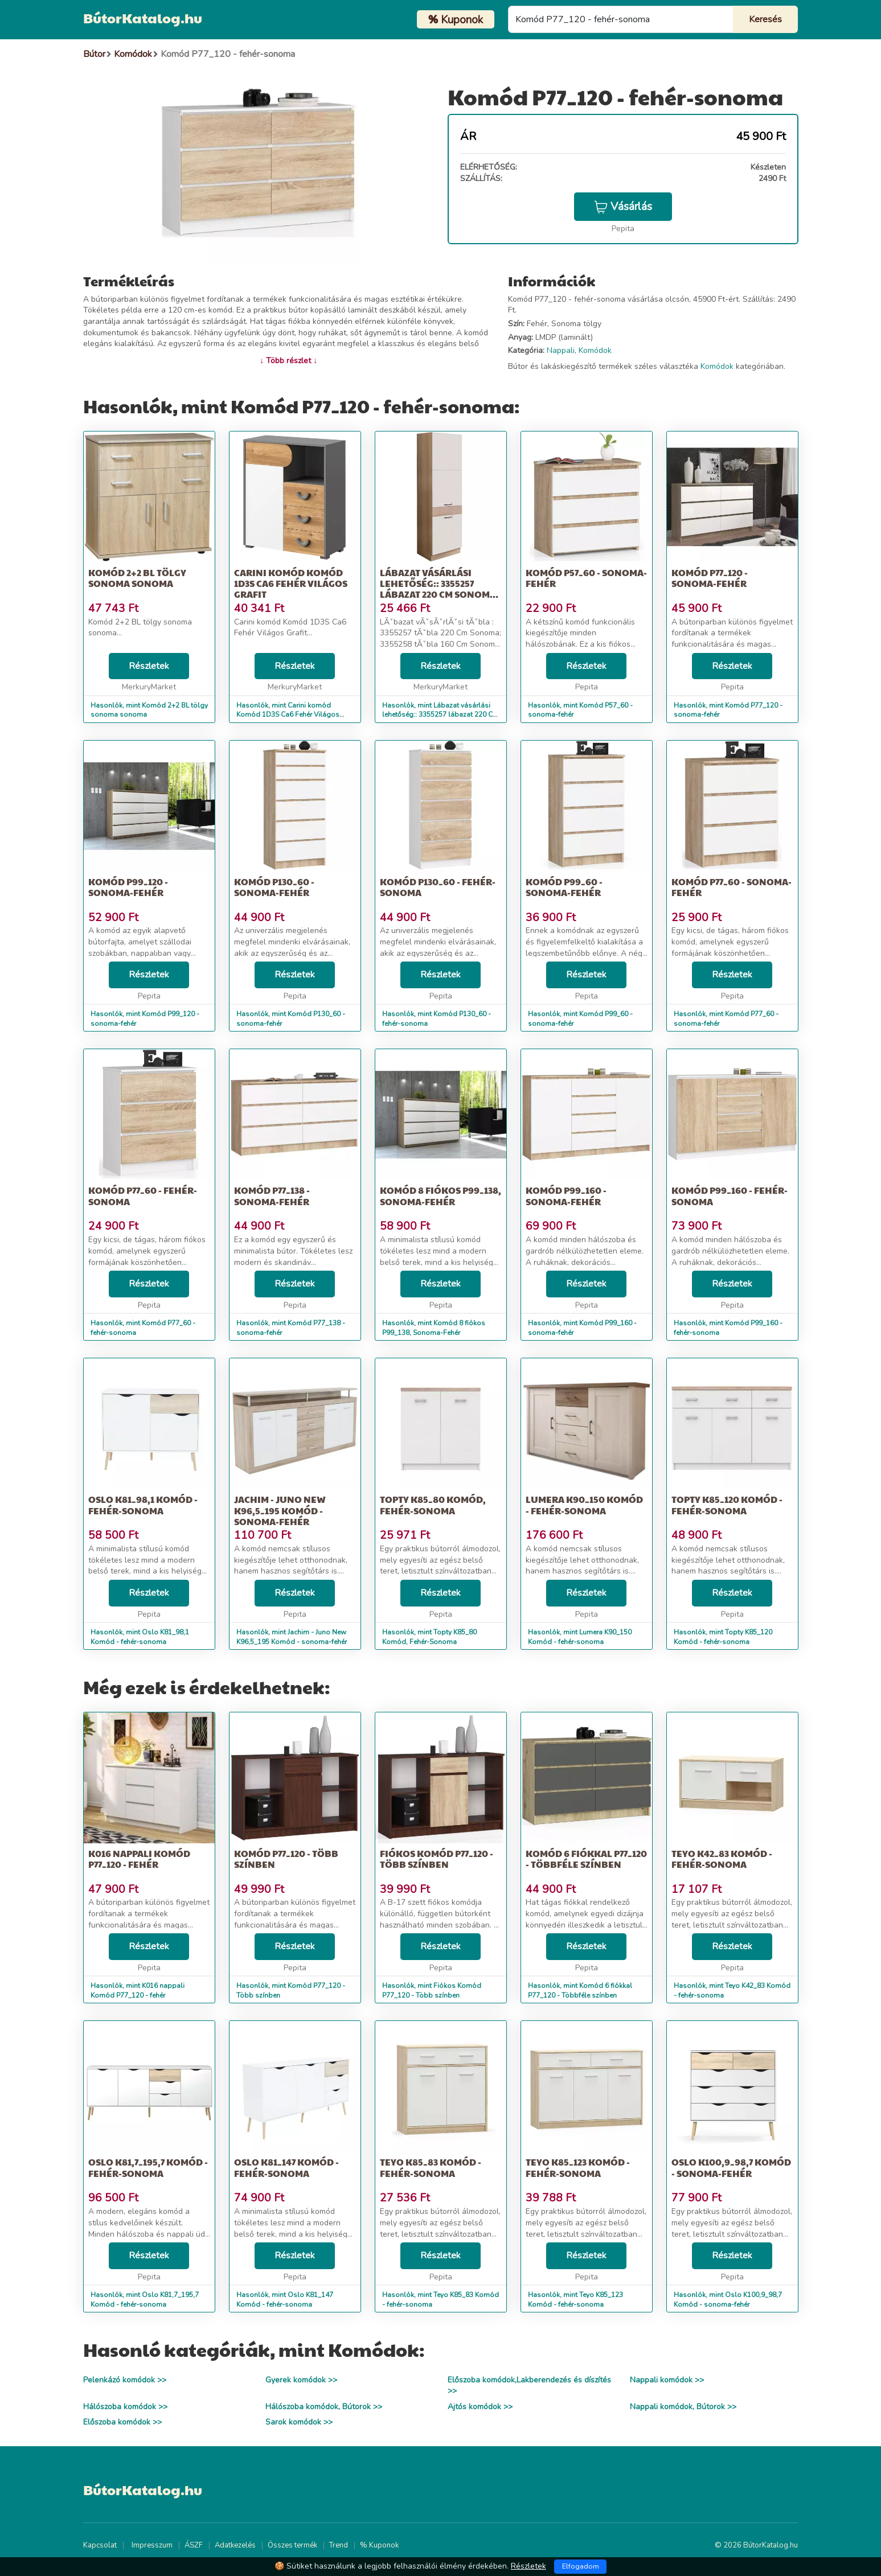  Describe the element at coordinates (729, 1195) in the screenshot. I see `Komód P99_160 - fehér-sonoma` at that location.